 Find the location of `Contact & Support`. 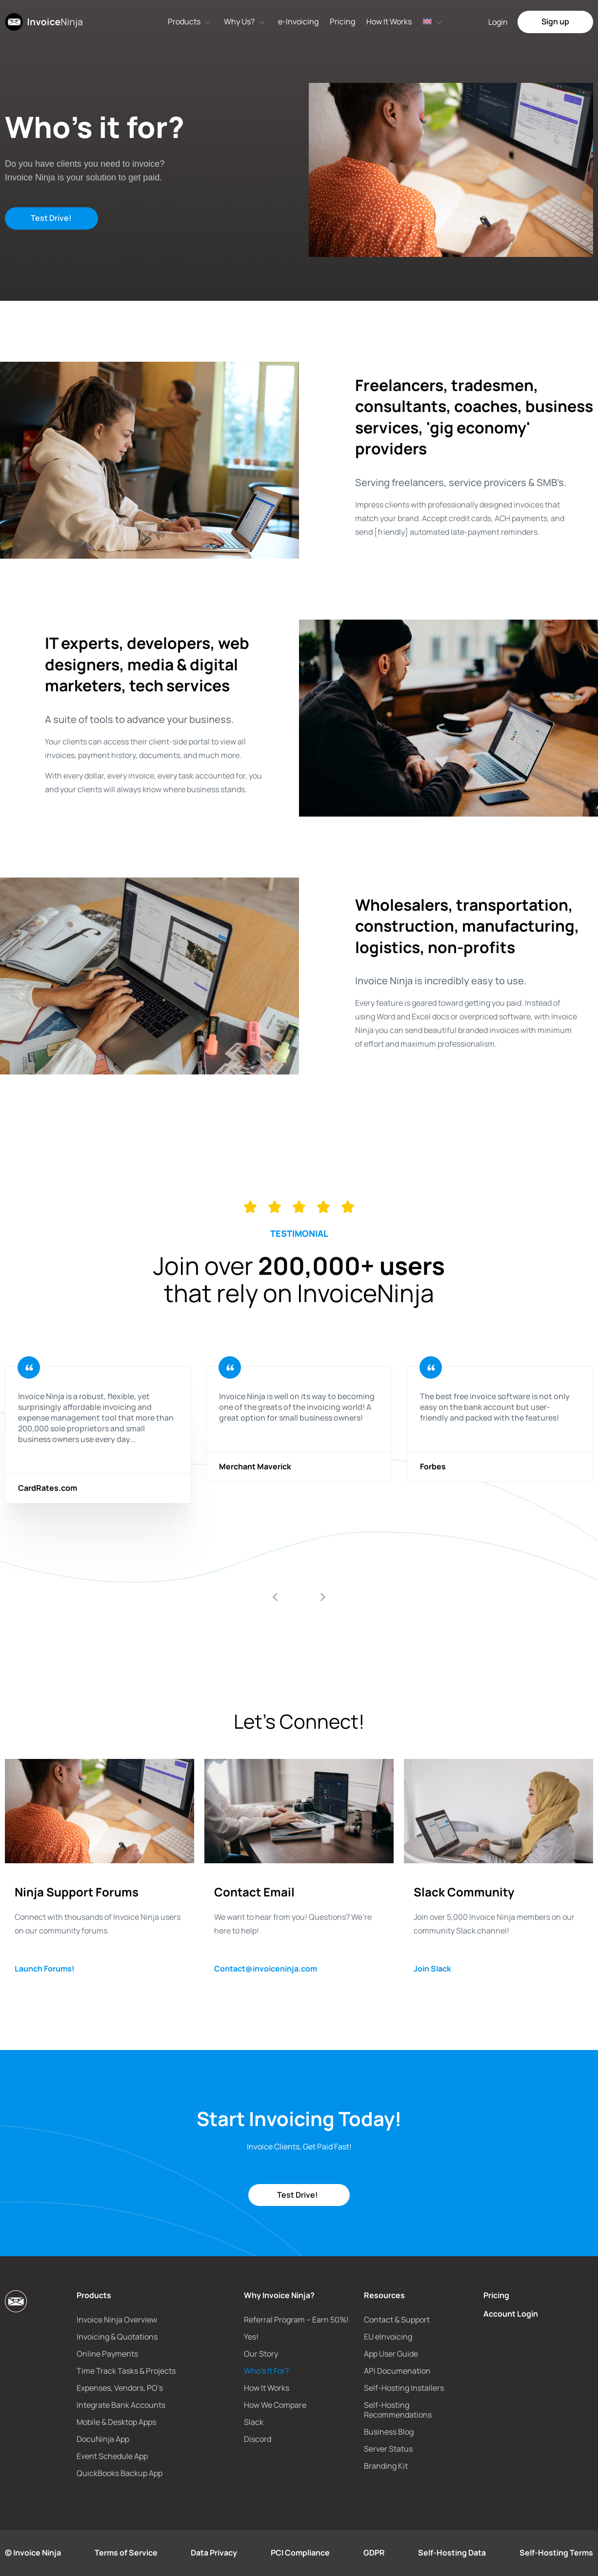

Contact & Support is located at coordinates (397, 2319).